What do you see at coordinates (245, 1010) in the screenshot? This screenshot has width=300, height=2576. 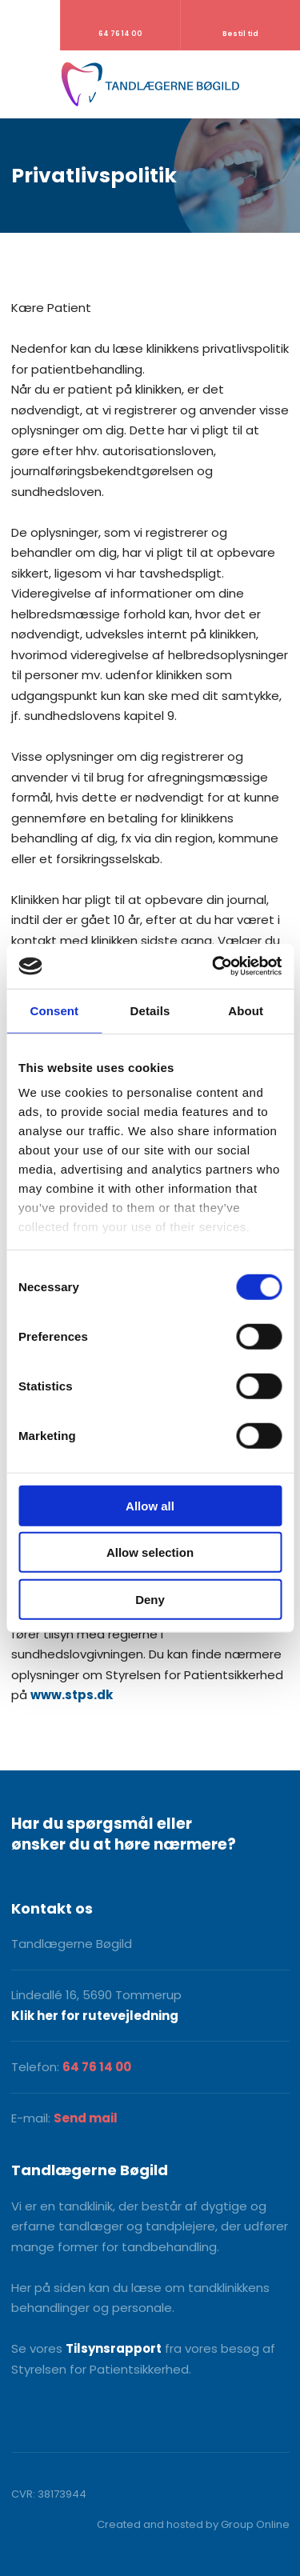 I see `About [tab]` at bounding box center [245, 1010].